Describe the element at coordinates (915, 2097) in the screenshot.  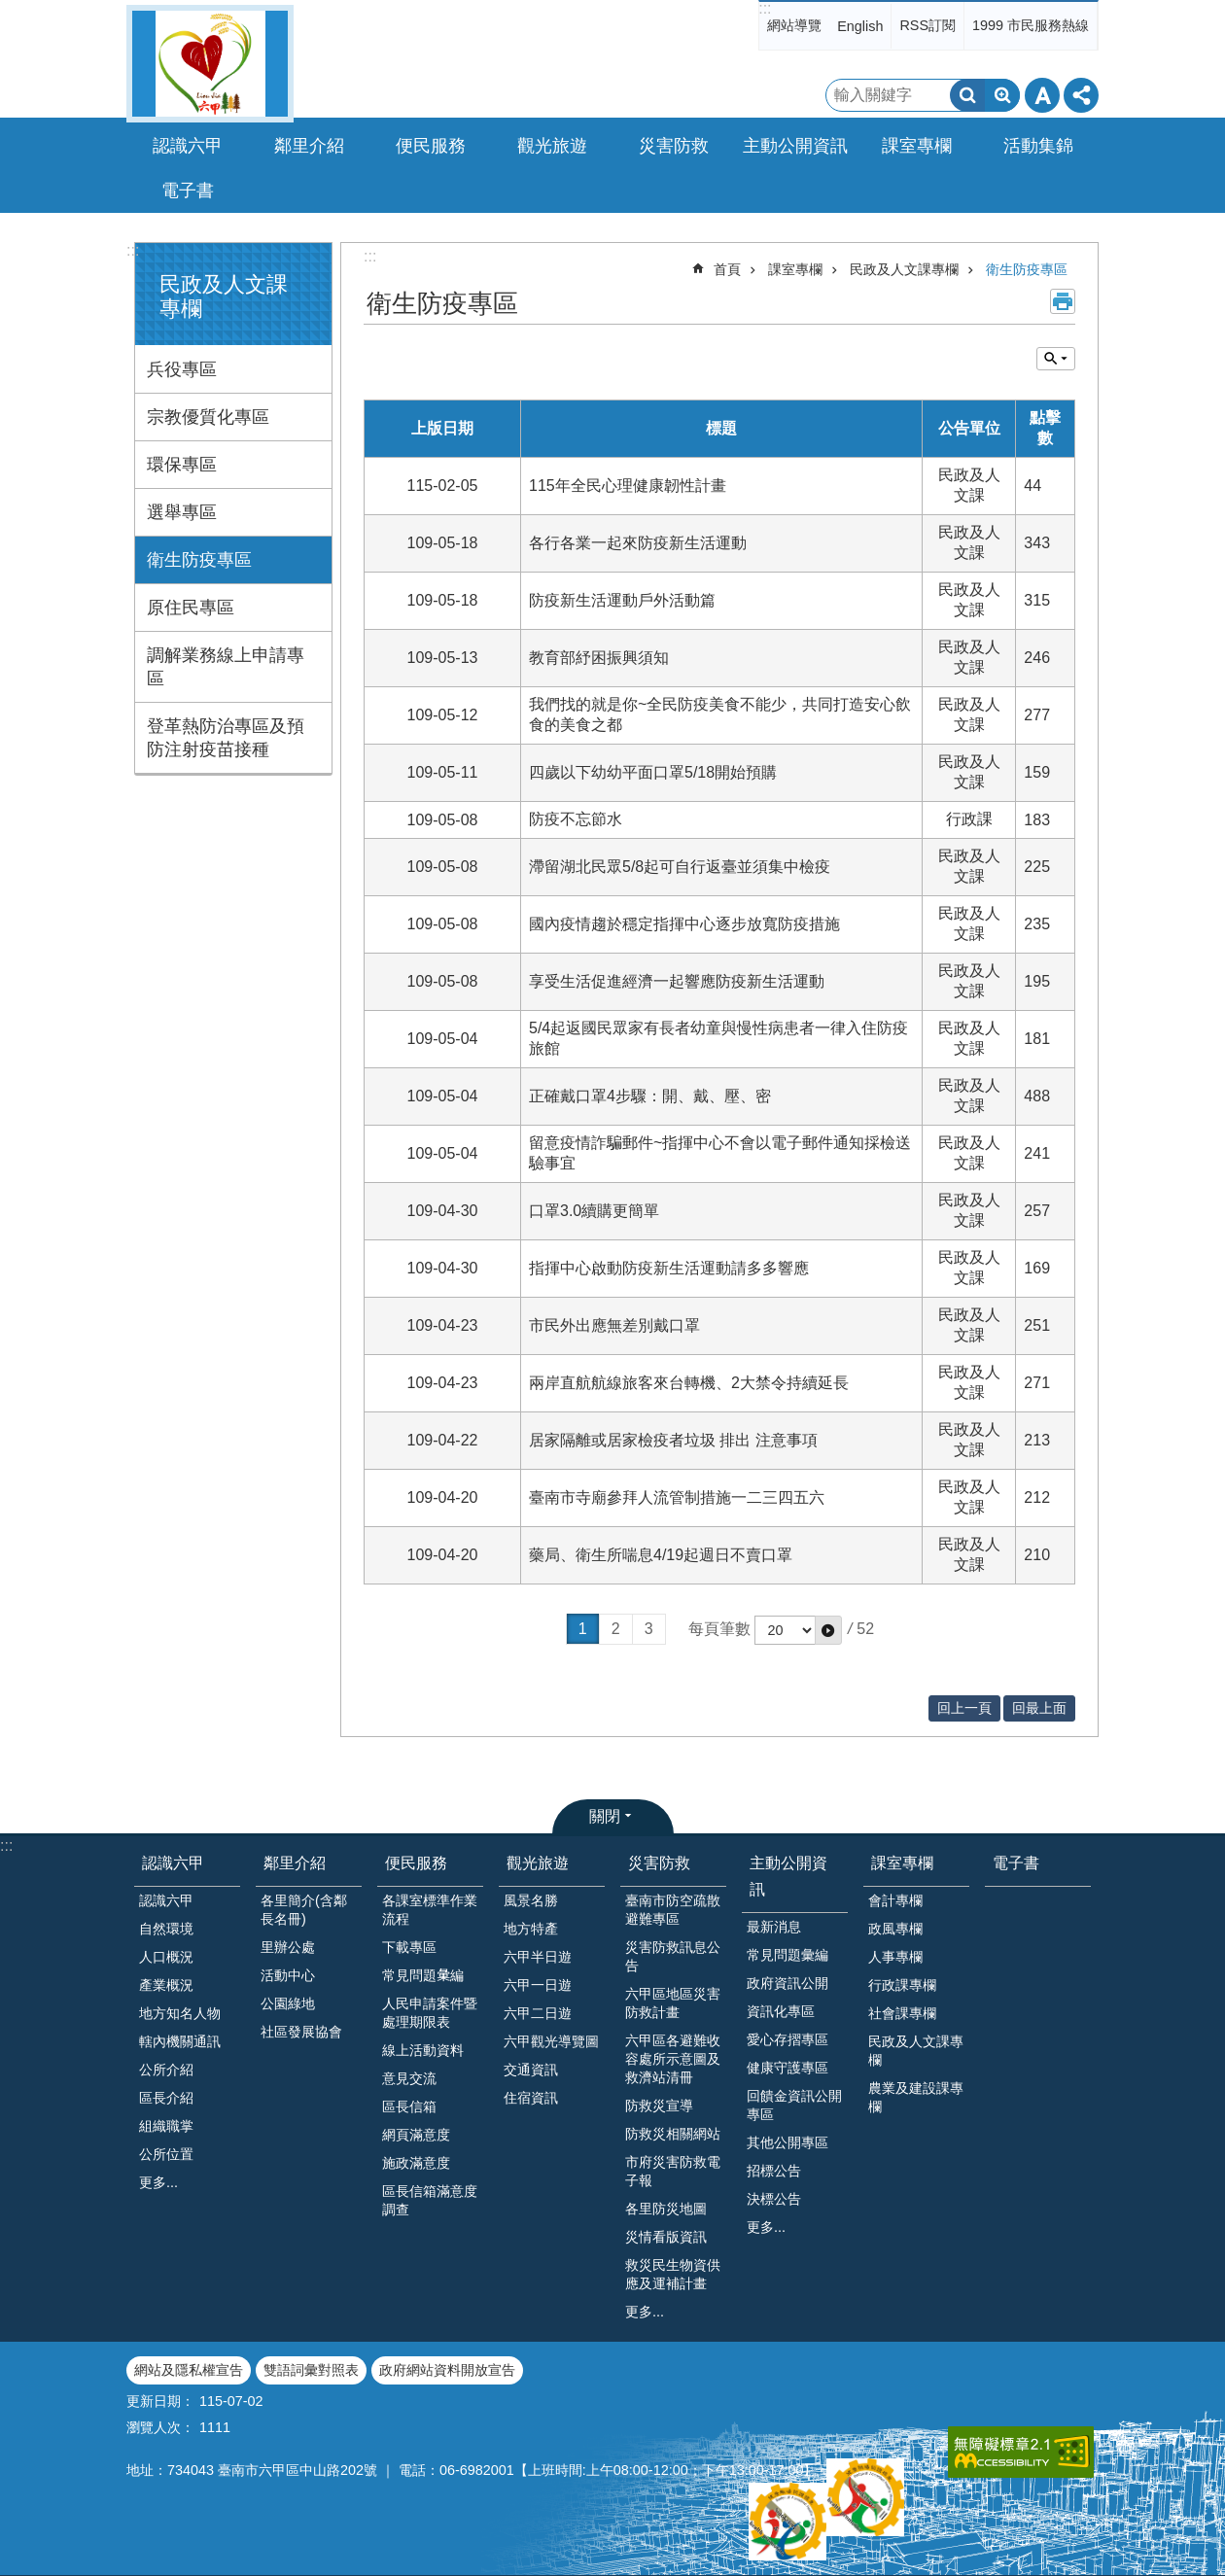
I see `農業及建設課專欄` at that location.